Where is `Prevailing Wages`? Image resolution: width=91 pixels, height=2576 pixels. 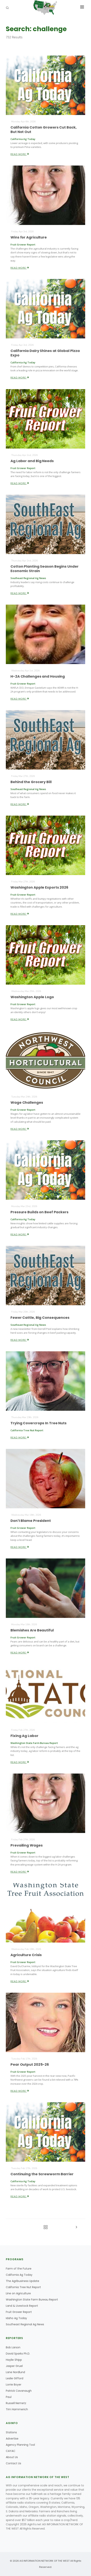
Prevailing Wages is located at coordinates (26, 1845).